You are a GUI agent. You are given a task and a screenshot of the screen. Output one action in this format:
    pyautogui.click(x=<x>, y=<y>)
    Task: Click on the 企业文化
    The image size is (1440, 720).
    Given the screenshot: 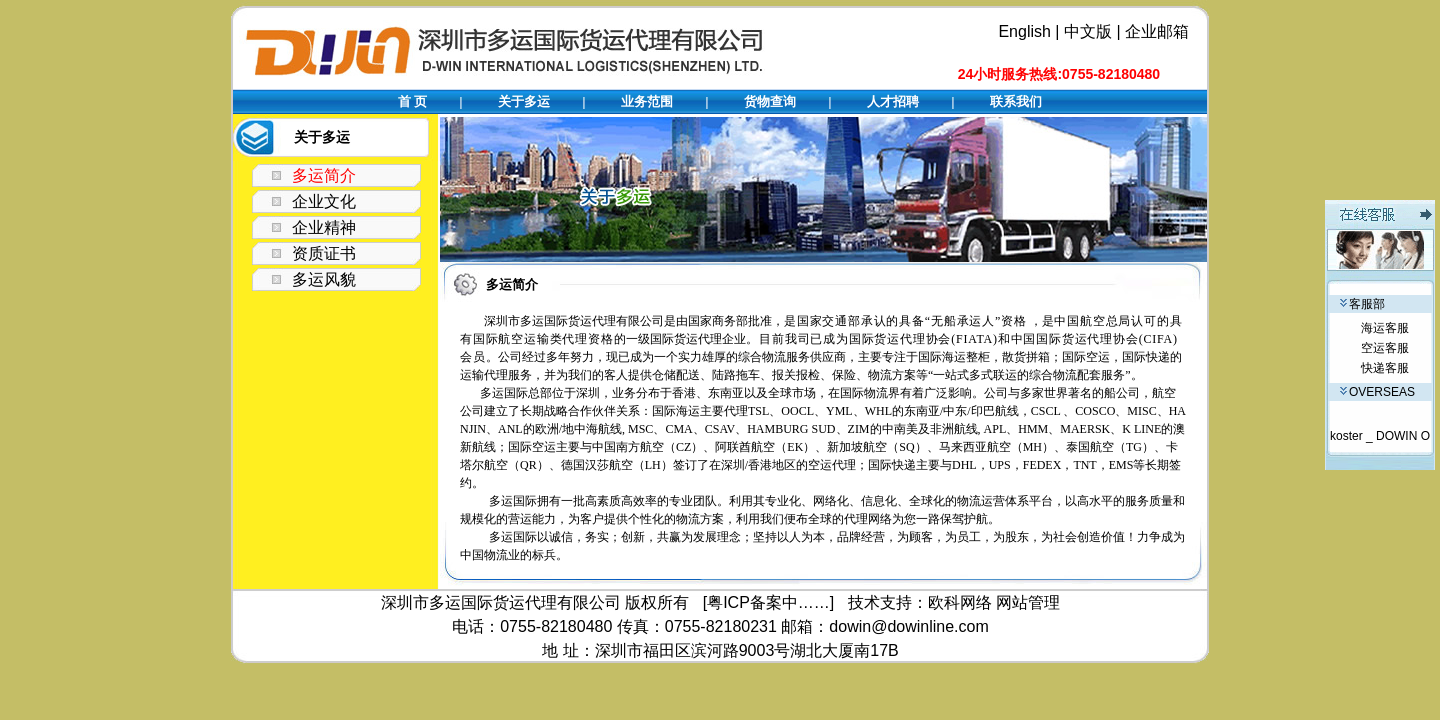 What is the action you would take?
    pyautogui.click(x=324, y=201)
    